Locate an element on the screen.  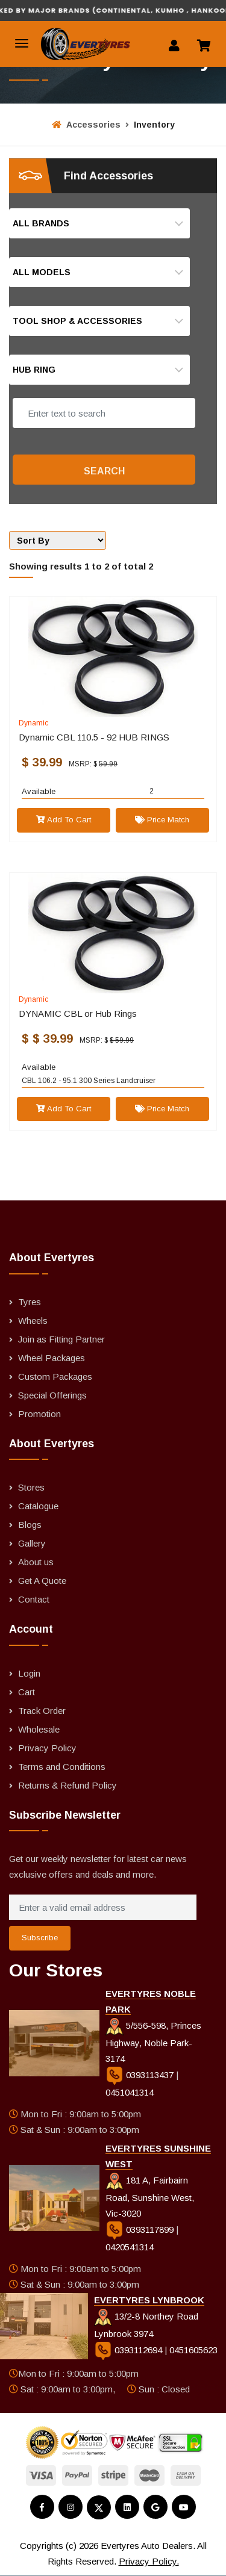
Wheel Packages is located at coordinates (51, 1358).